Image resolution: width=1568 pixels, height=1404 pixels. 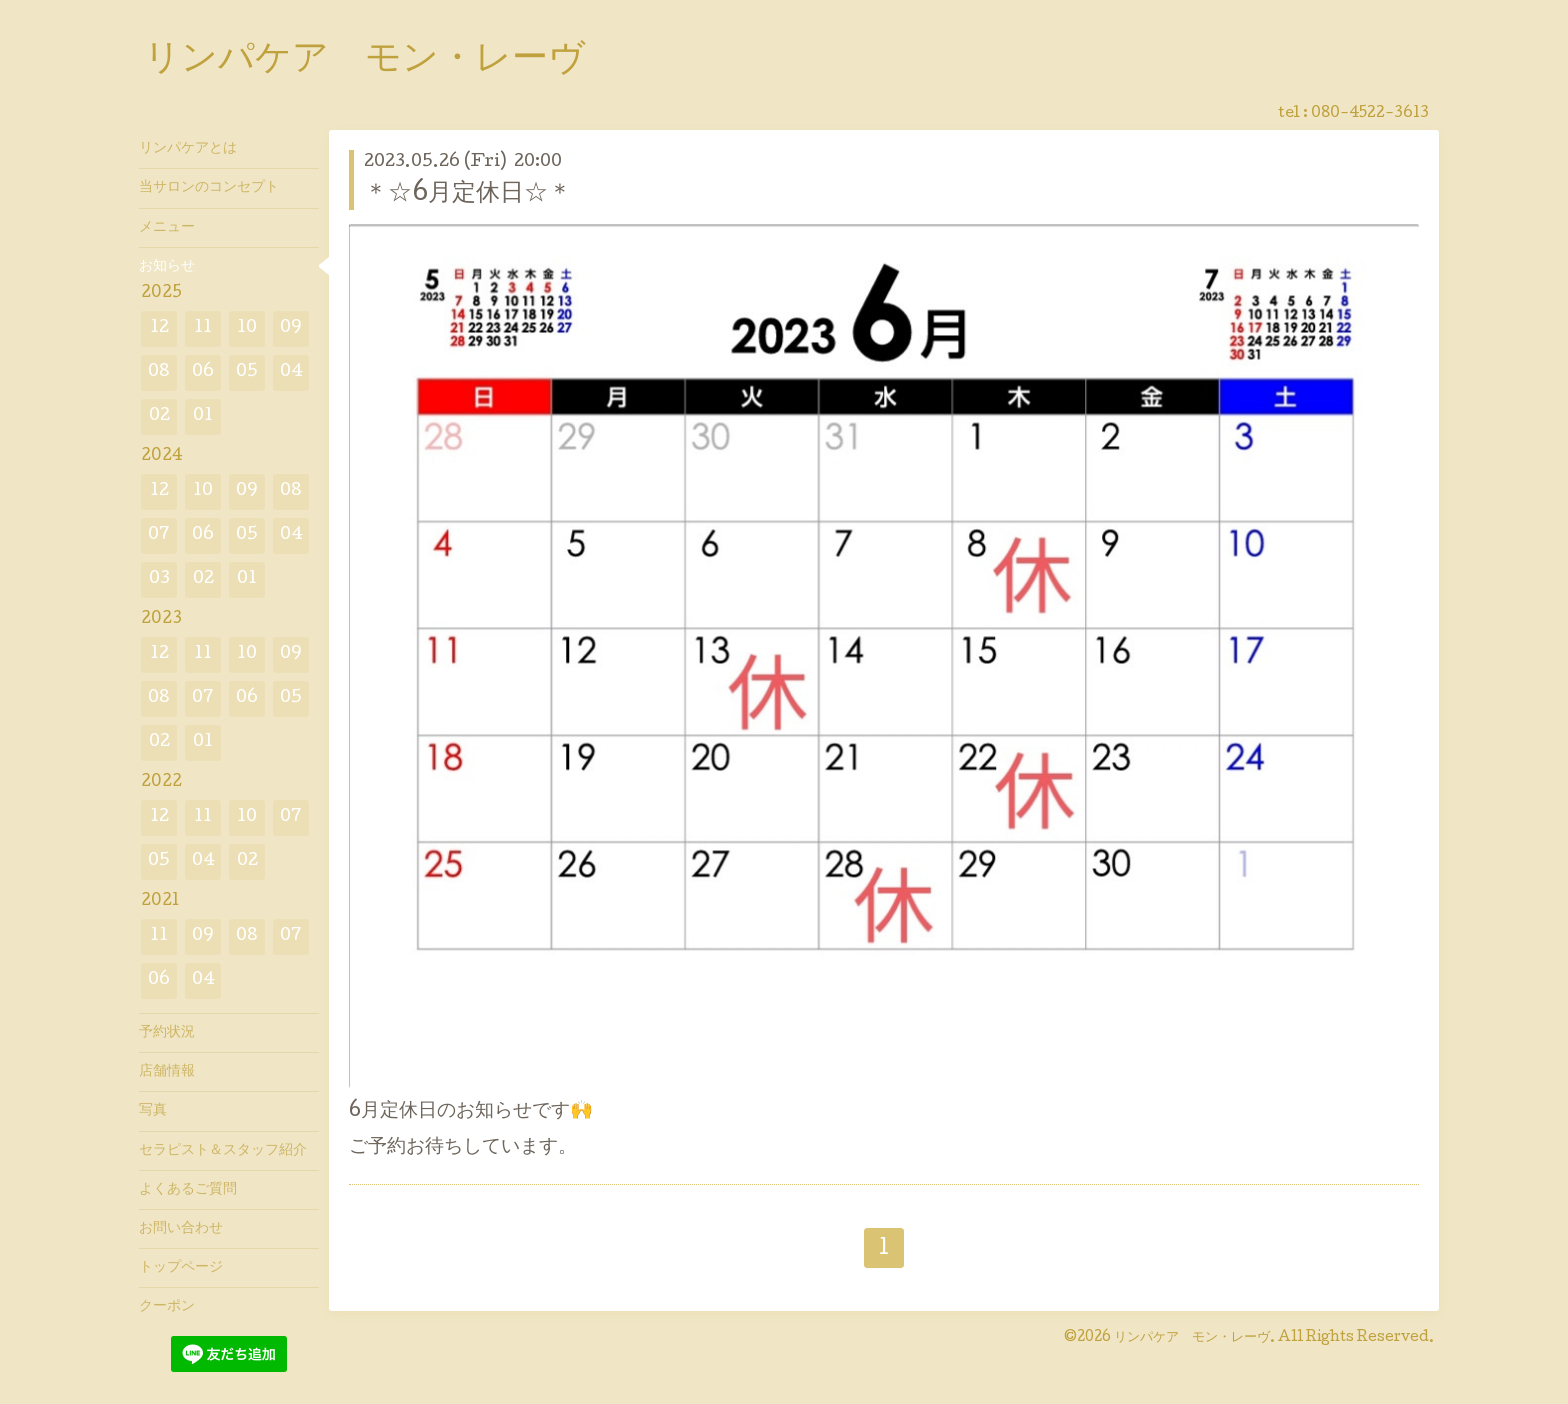 I want to click on リンパケア モン・レーヴ, so click(x=364, y=61).